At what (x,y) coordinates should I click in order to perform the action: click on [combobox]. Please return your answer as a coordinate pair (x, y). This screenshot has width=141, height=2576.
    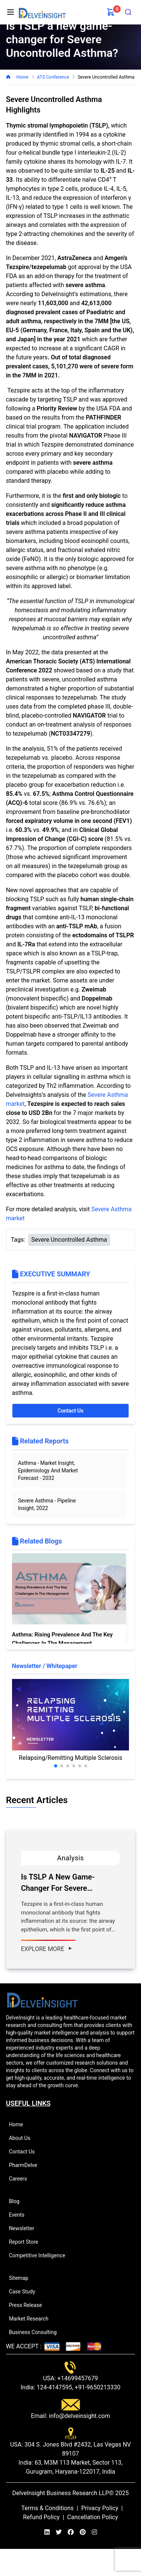
    Looking at the image, I should click on (128, 12).